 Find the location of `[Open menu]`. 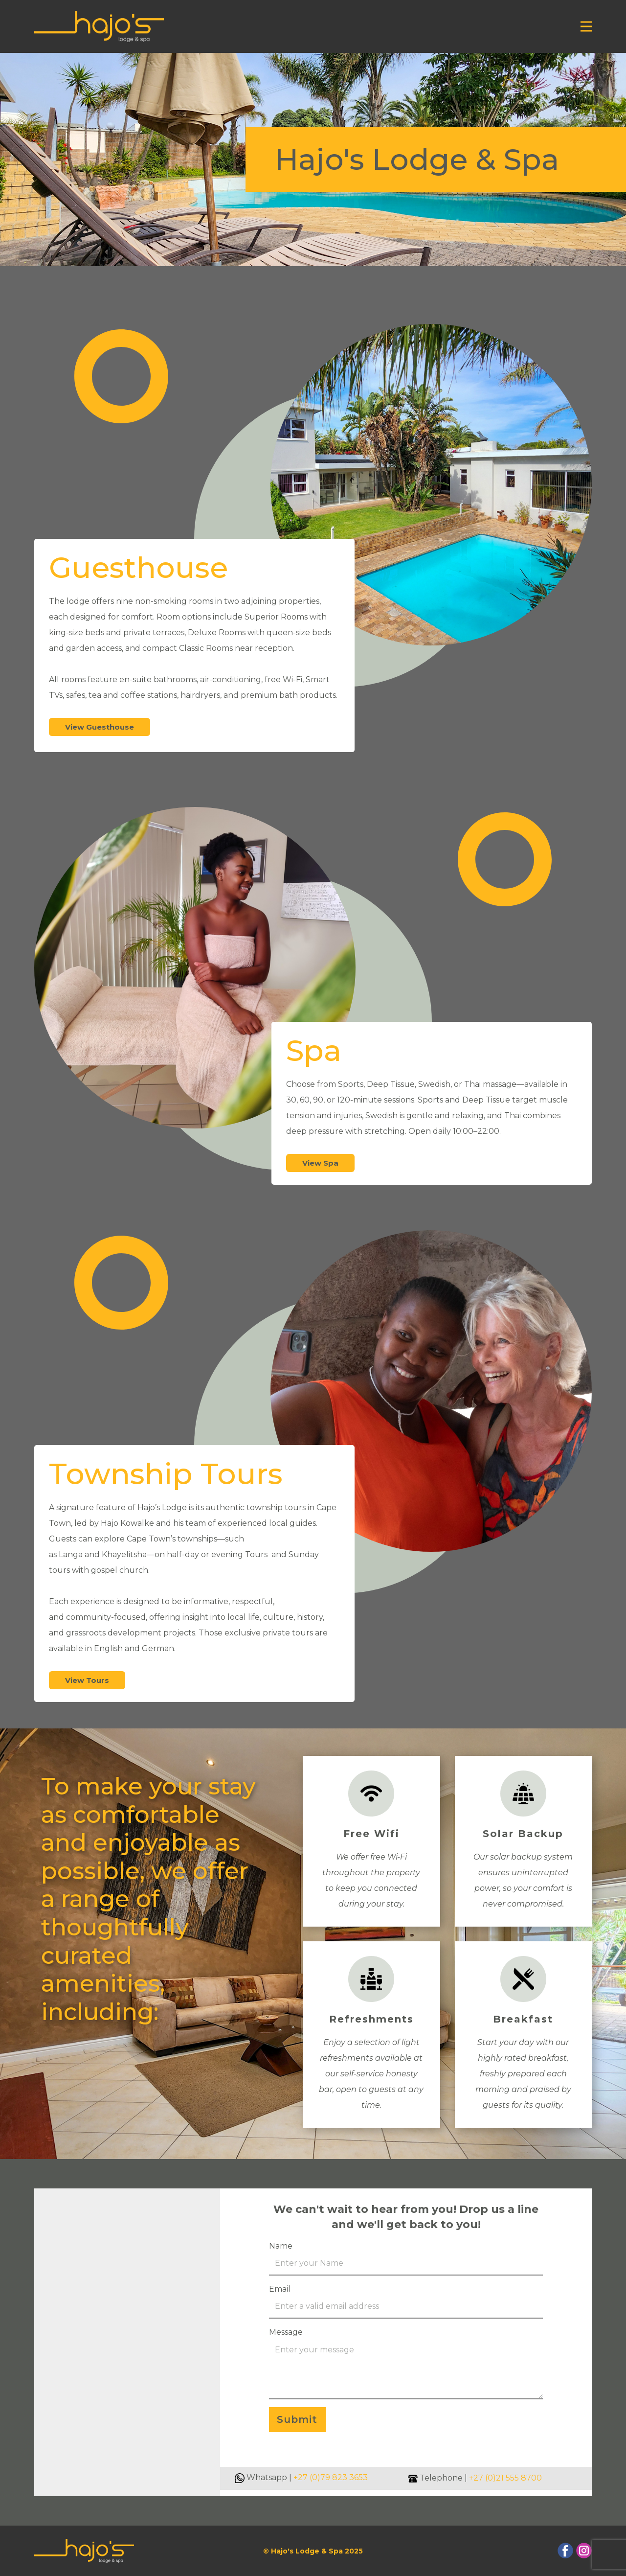

[Open menu] is located at coordinates (586, 26).